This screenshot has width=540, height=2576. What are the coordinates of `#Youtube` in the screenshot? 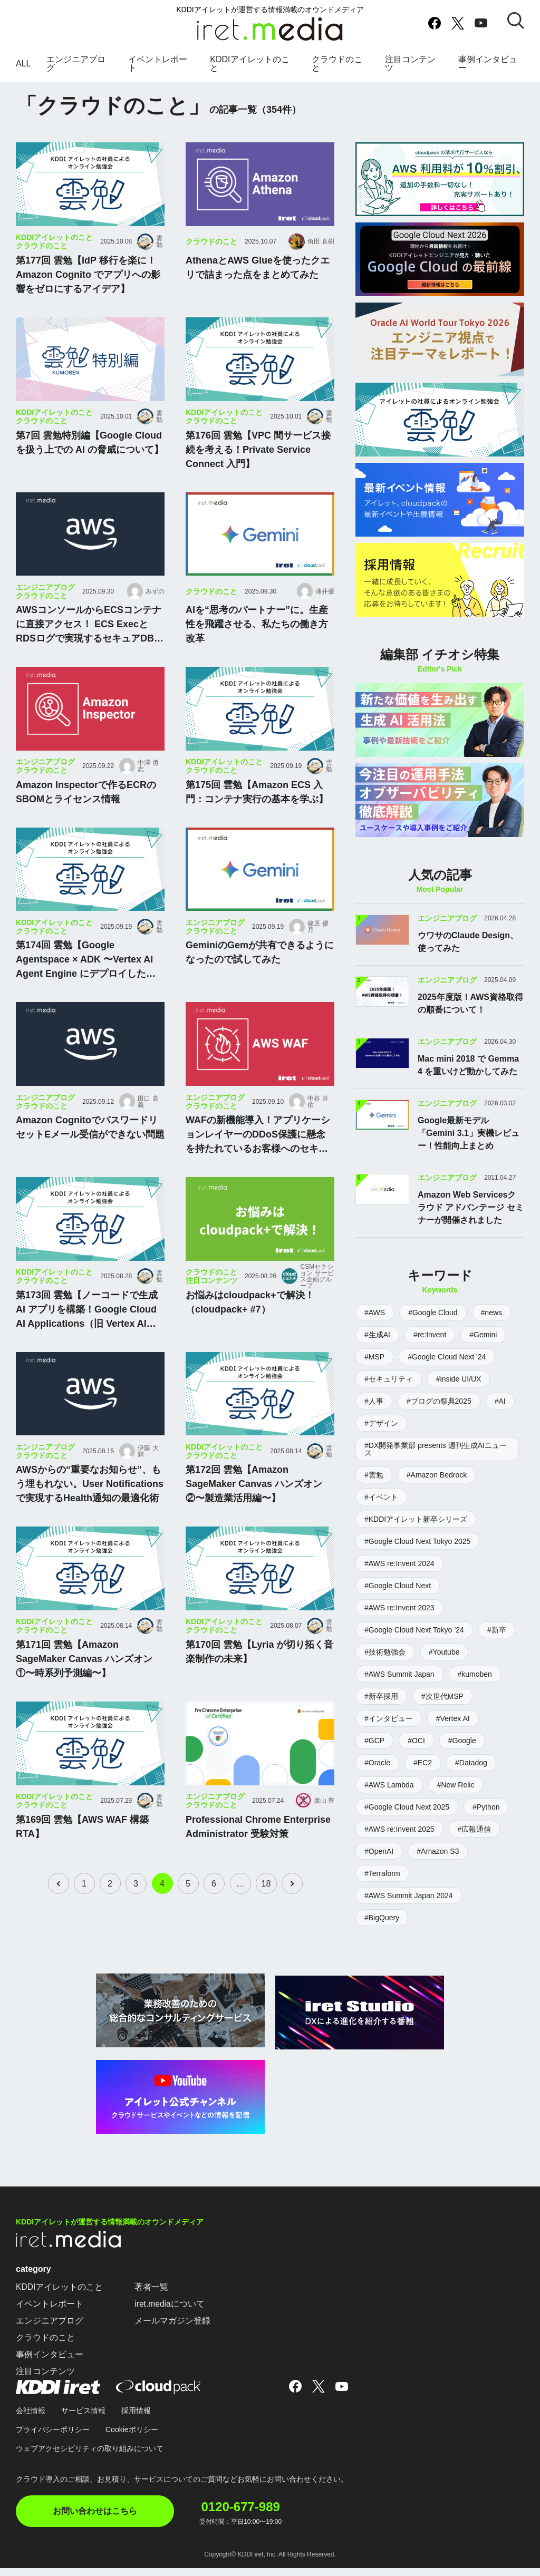 It's located at (444, 1665).